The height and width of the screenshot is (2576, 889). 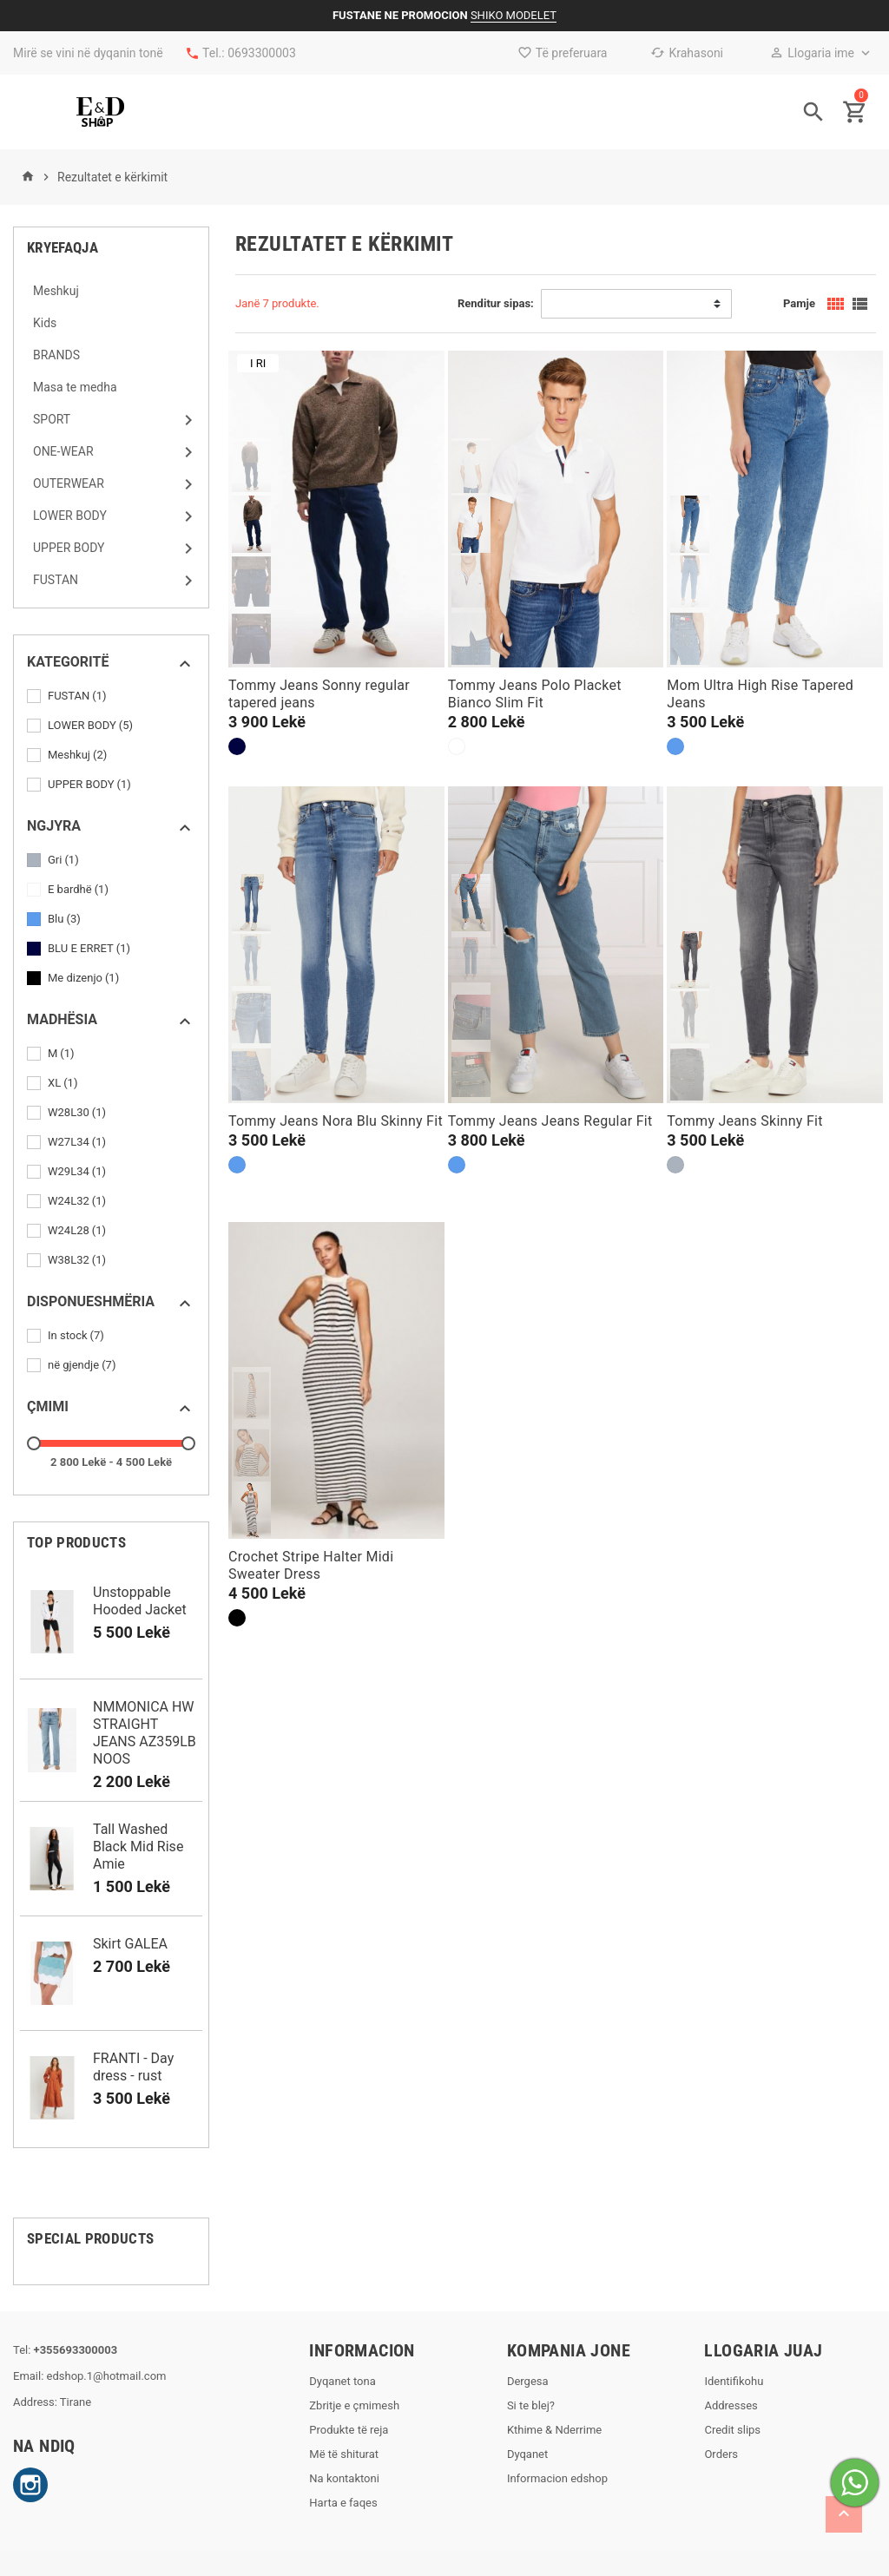 What do you see at coordinates (732, 2429) in the screenshot?
I see `Credit slips` at bounding box center [732, 2429].